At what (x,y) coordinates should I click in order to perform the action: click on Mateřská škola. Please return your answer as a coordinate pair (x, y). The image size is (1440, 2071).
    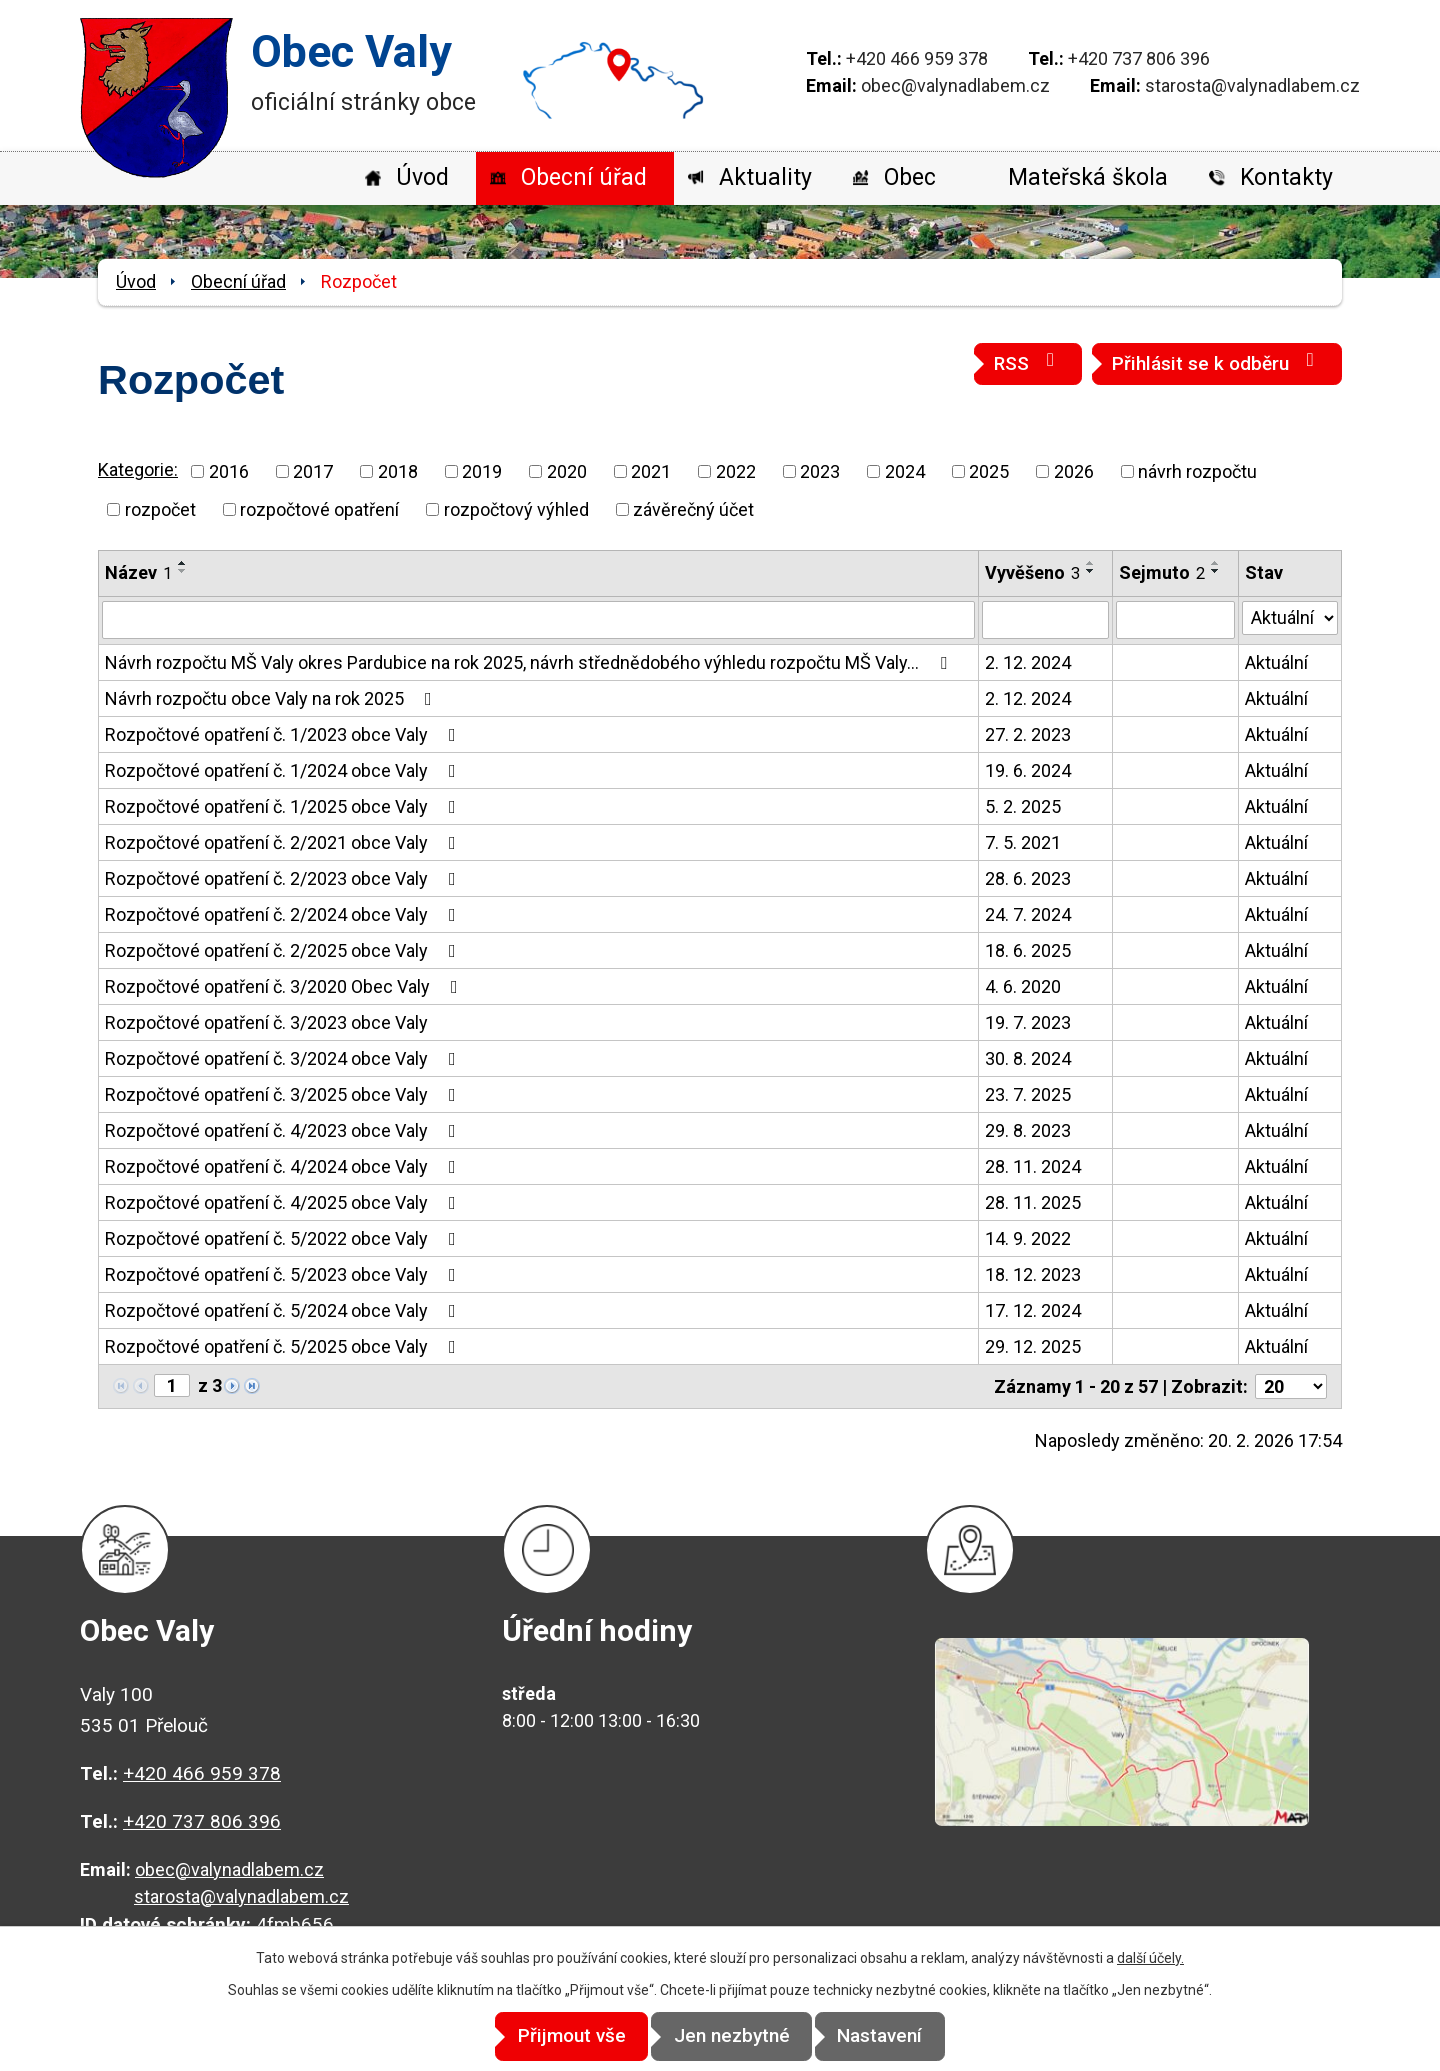
    Looking at the image, I should click on (1088, 177).